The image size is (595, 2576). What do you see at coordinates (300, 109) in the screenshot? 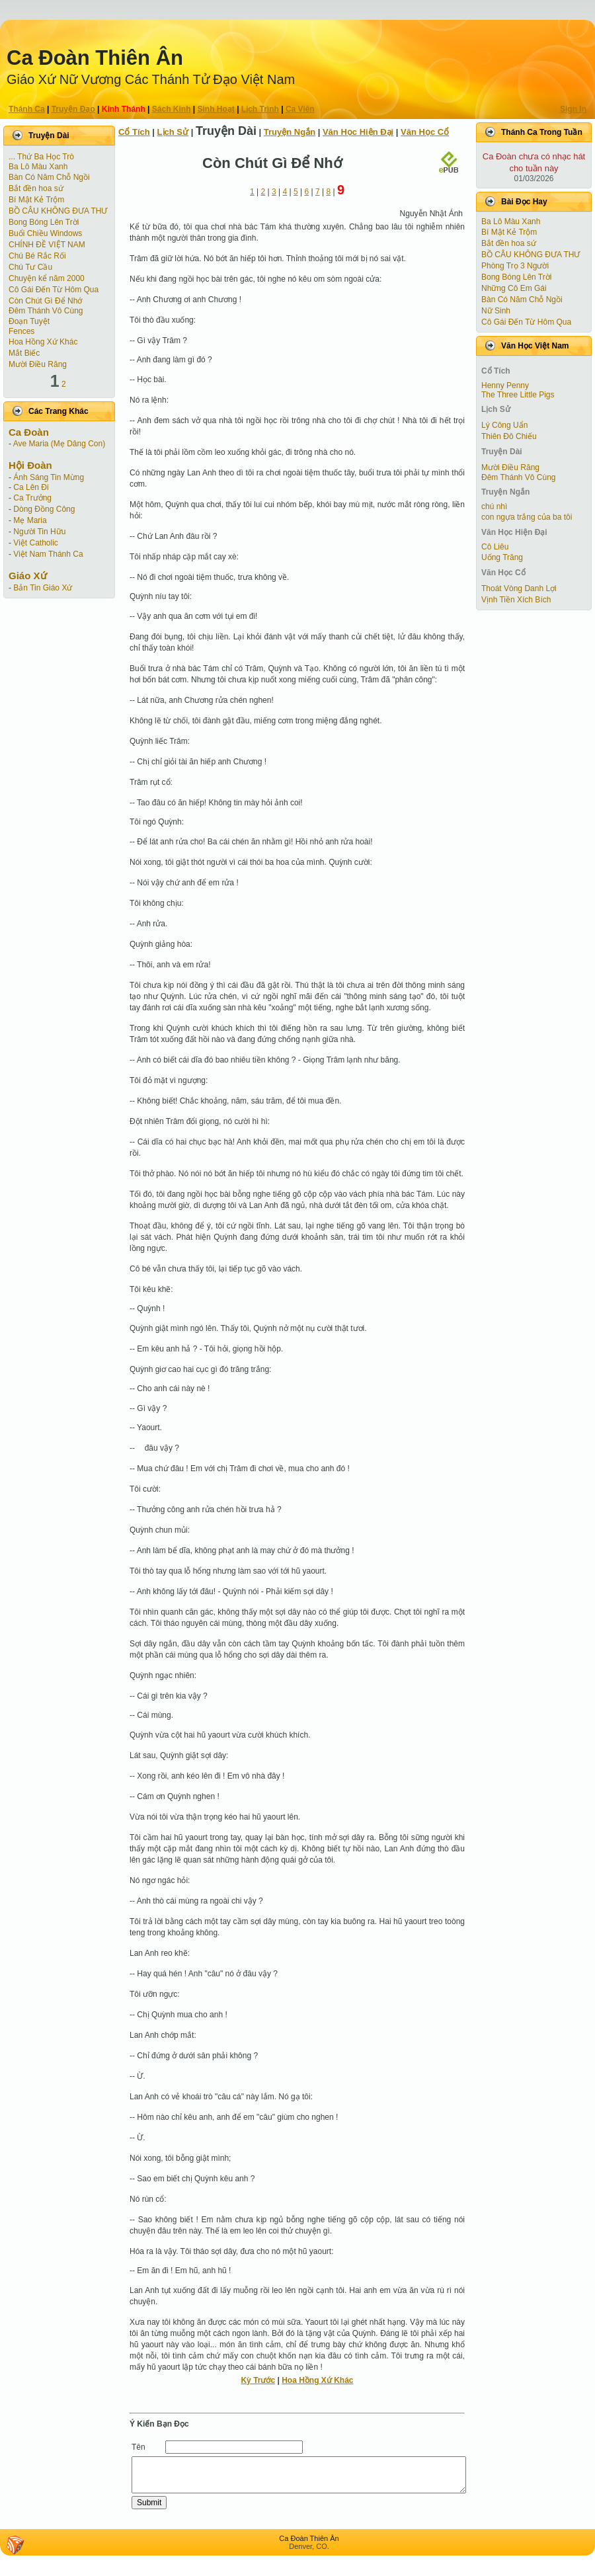
I see `Ca Viên` at bounding box center [300, 109].